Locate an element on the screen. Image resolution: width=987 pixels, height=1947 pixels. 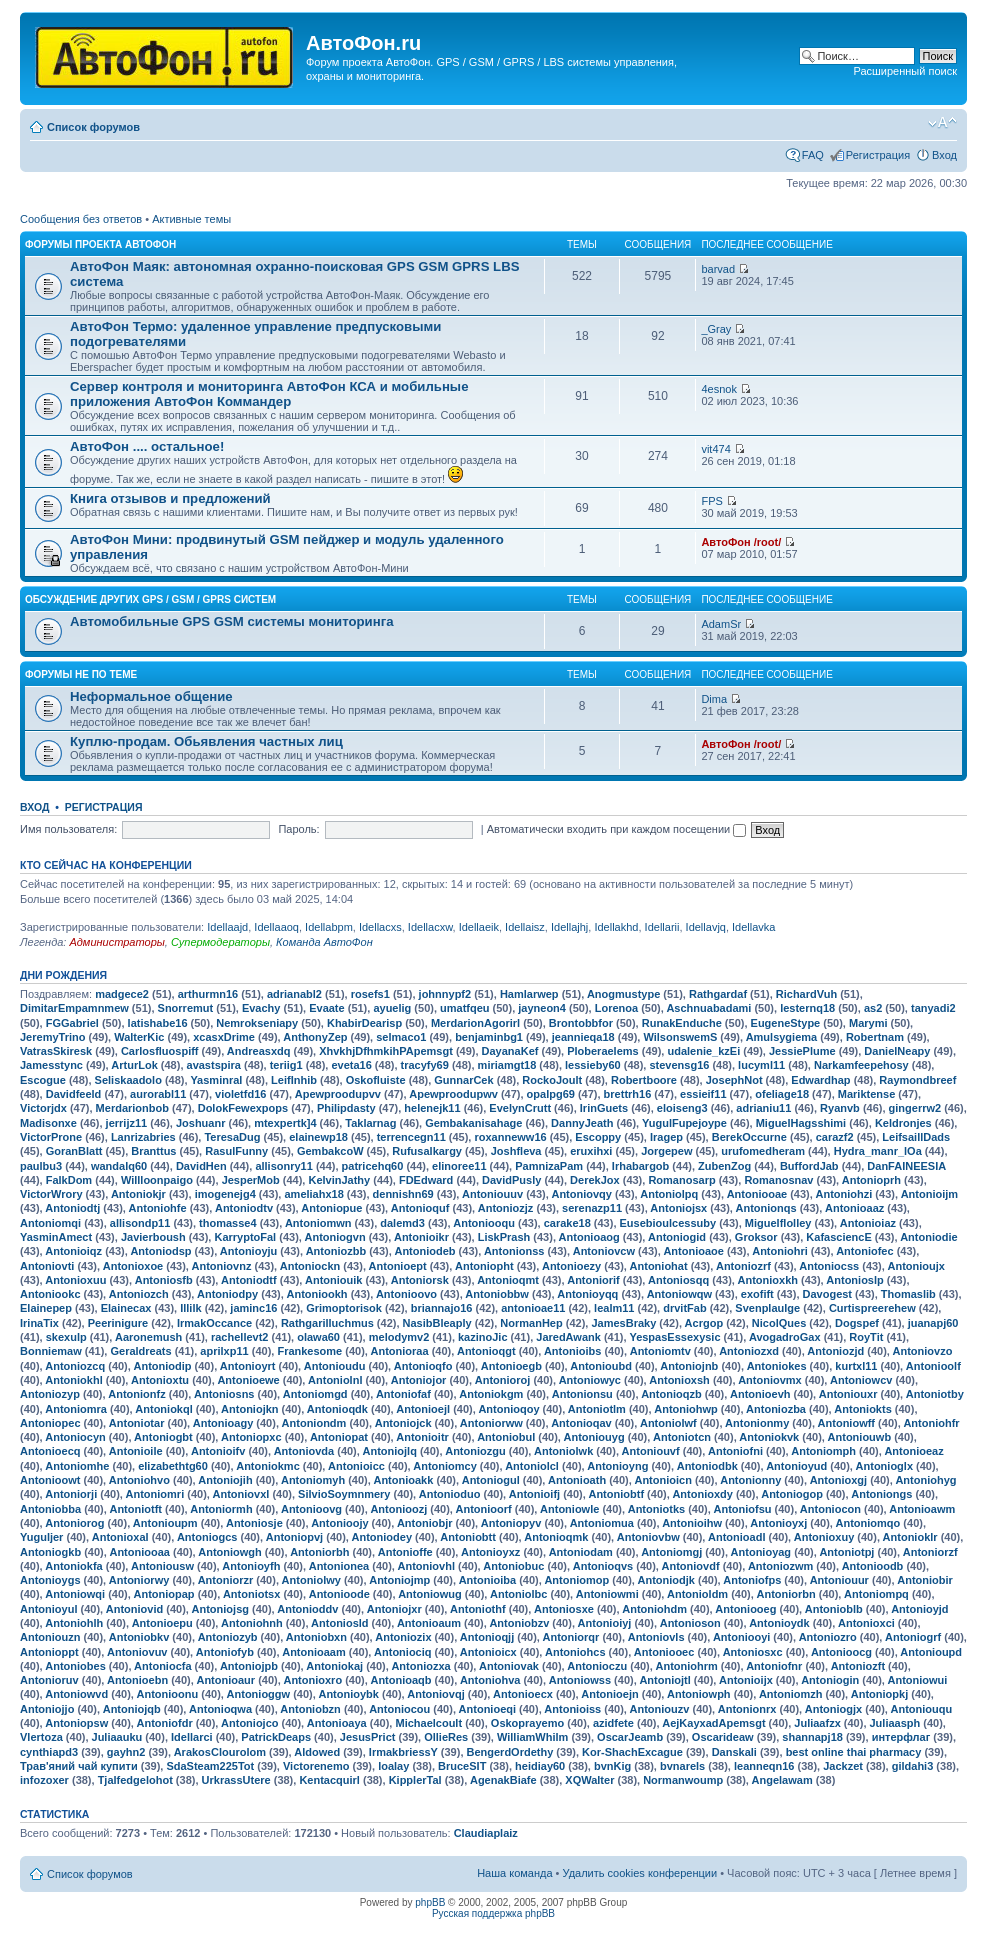
Antoniorji is located at coordinates (71, 1494).